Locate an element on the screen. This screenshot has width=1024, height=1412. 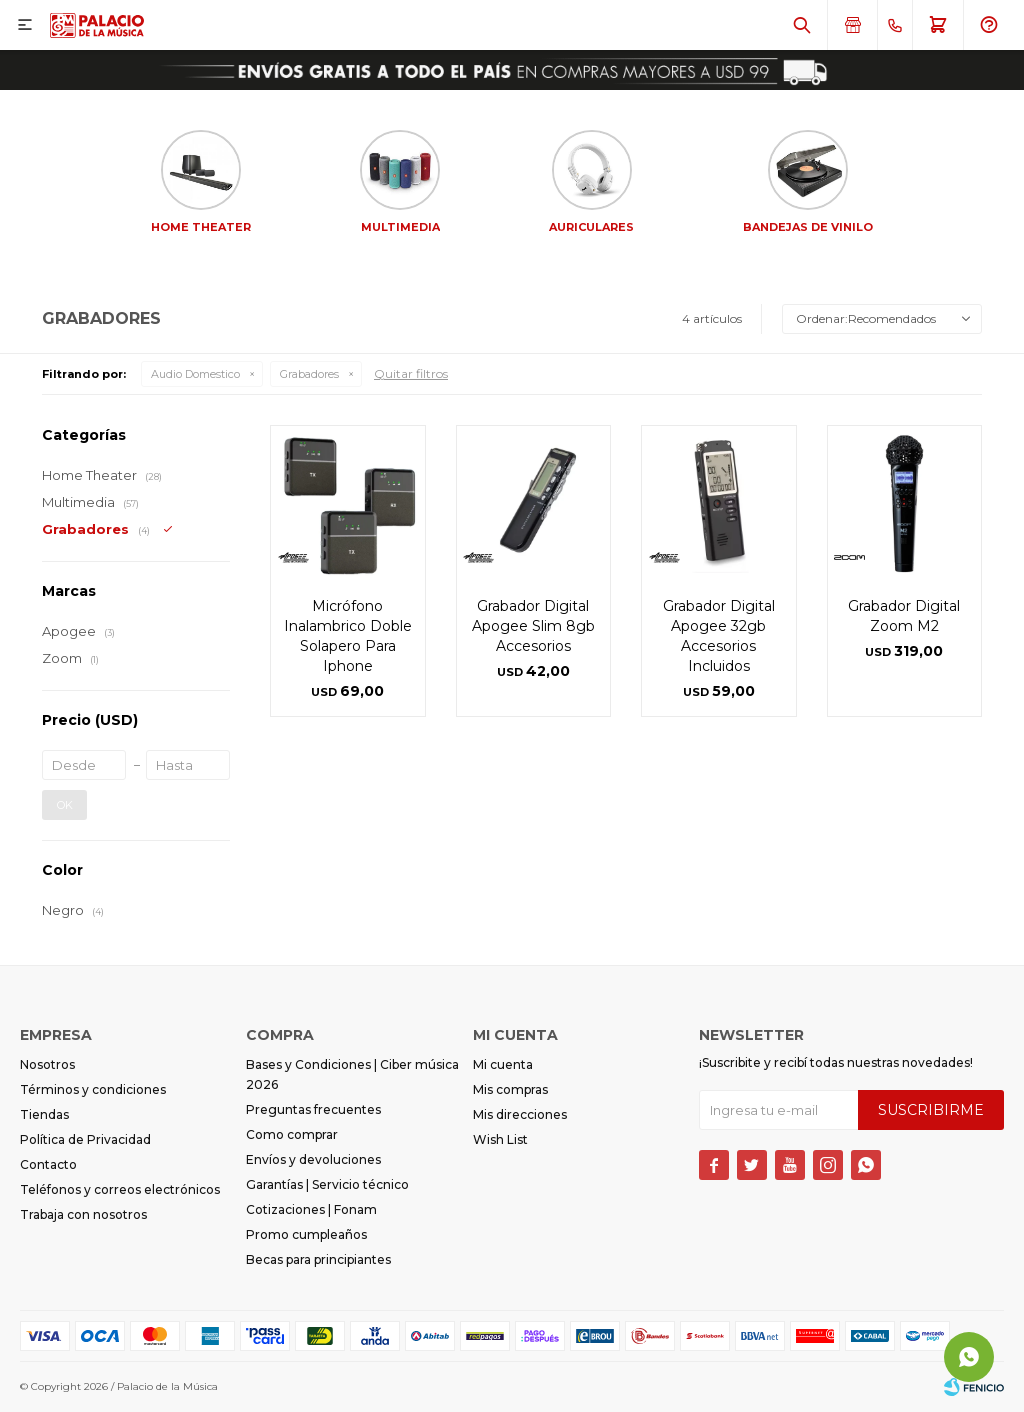
Nosotros is located at coordinates (47, 1064).